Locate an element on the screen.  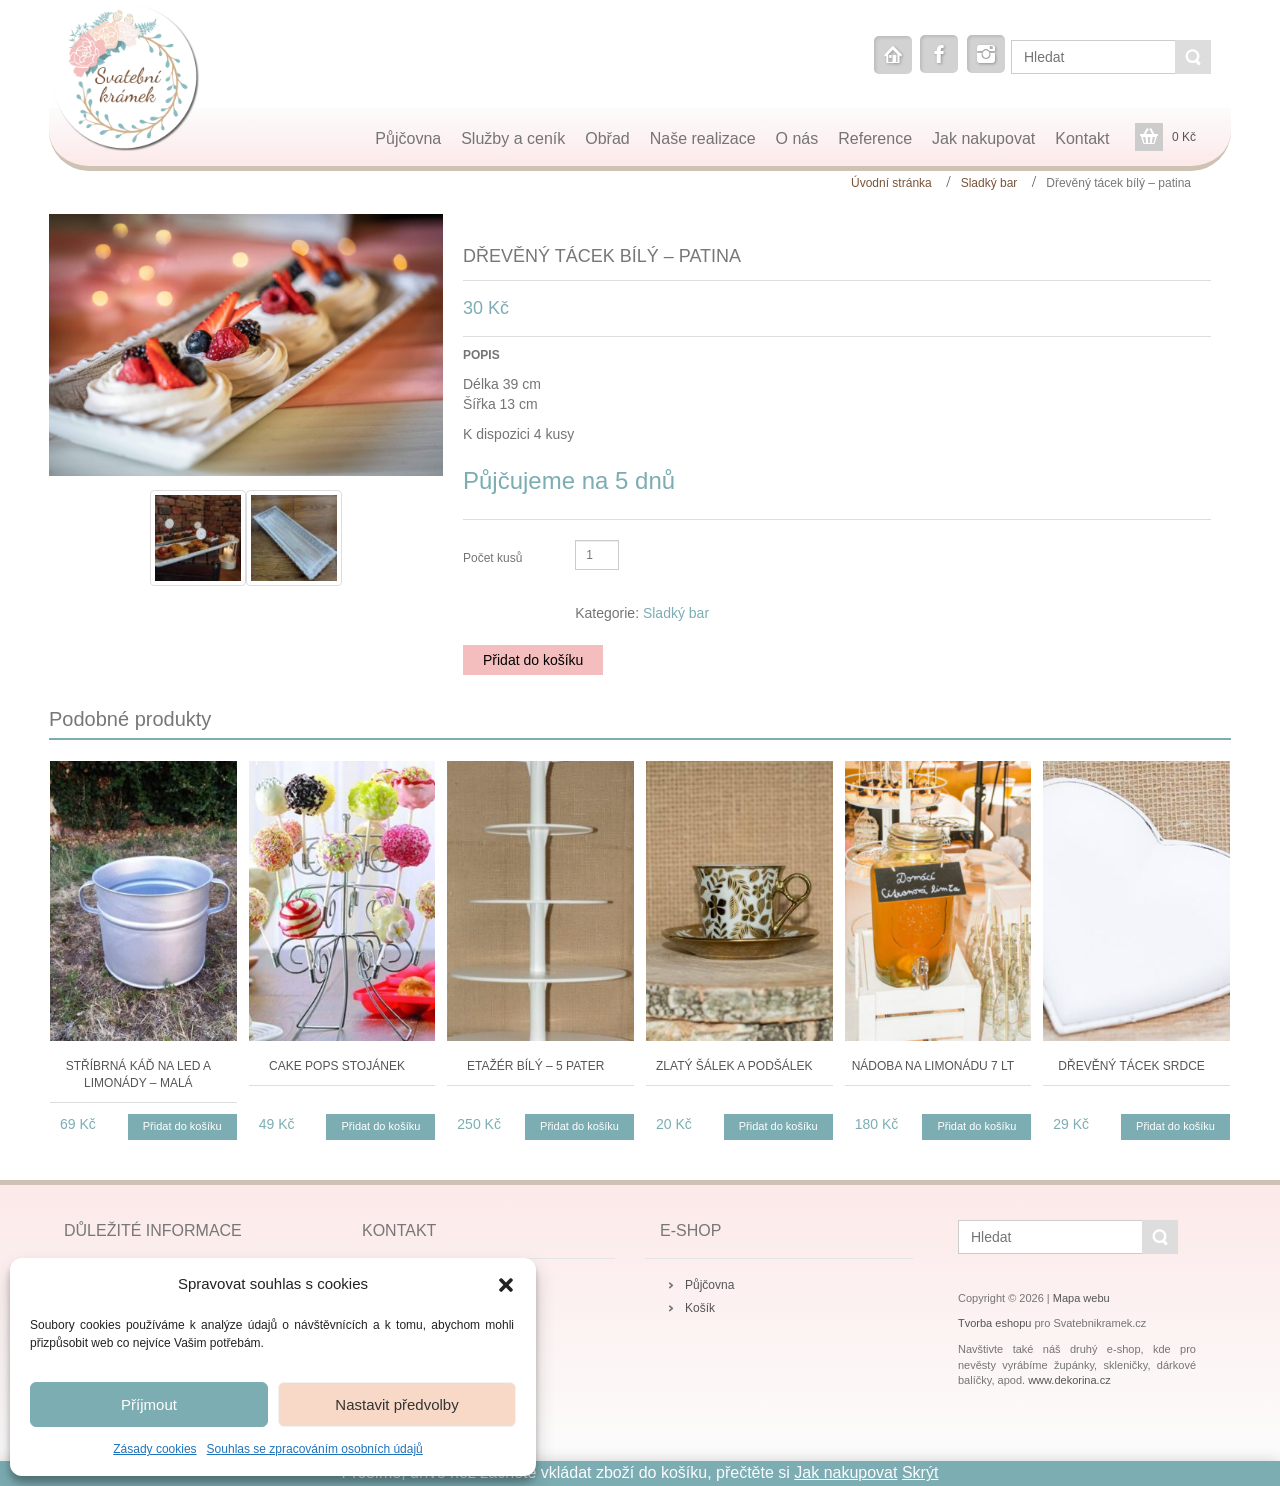
Jak nakupovat is located at coordinates (845, 1472).